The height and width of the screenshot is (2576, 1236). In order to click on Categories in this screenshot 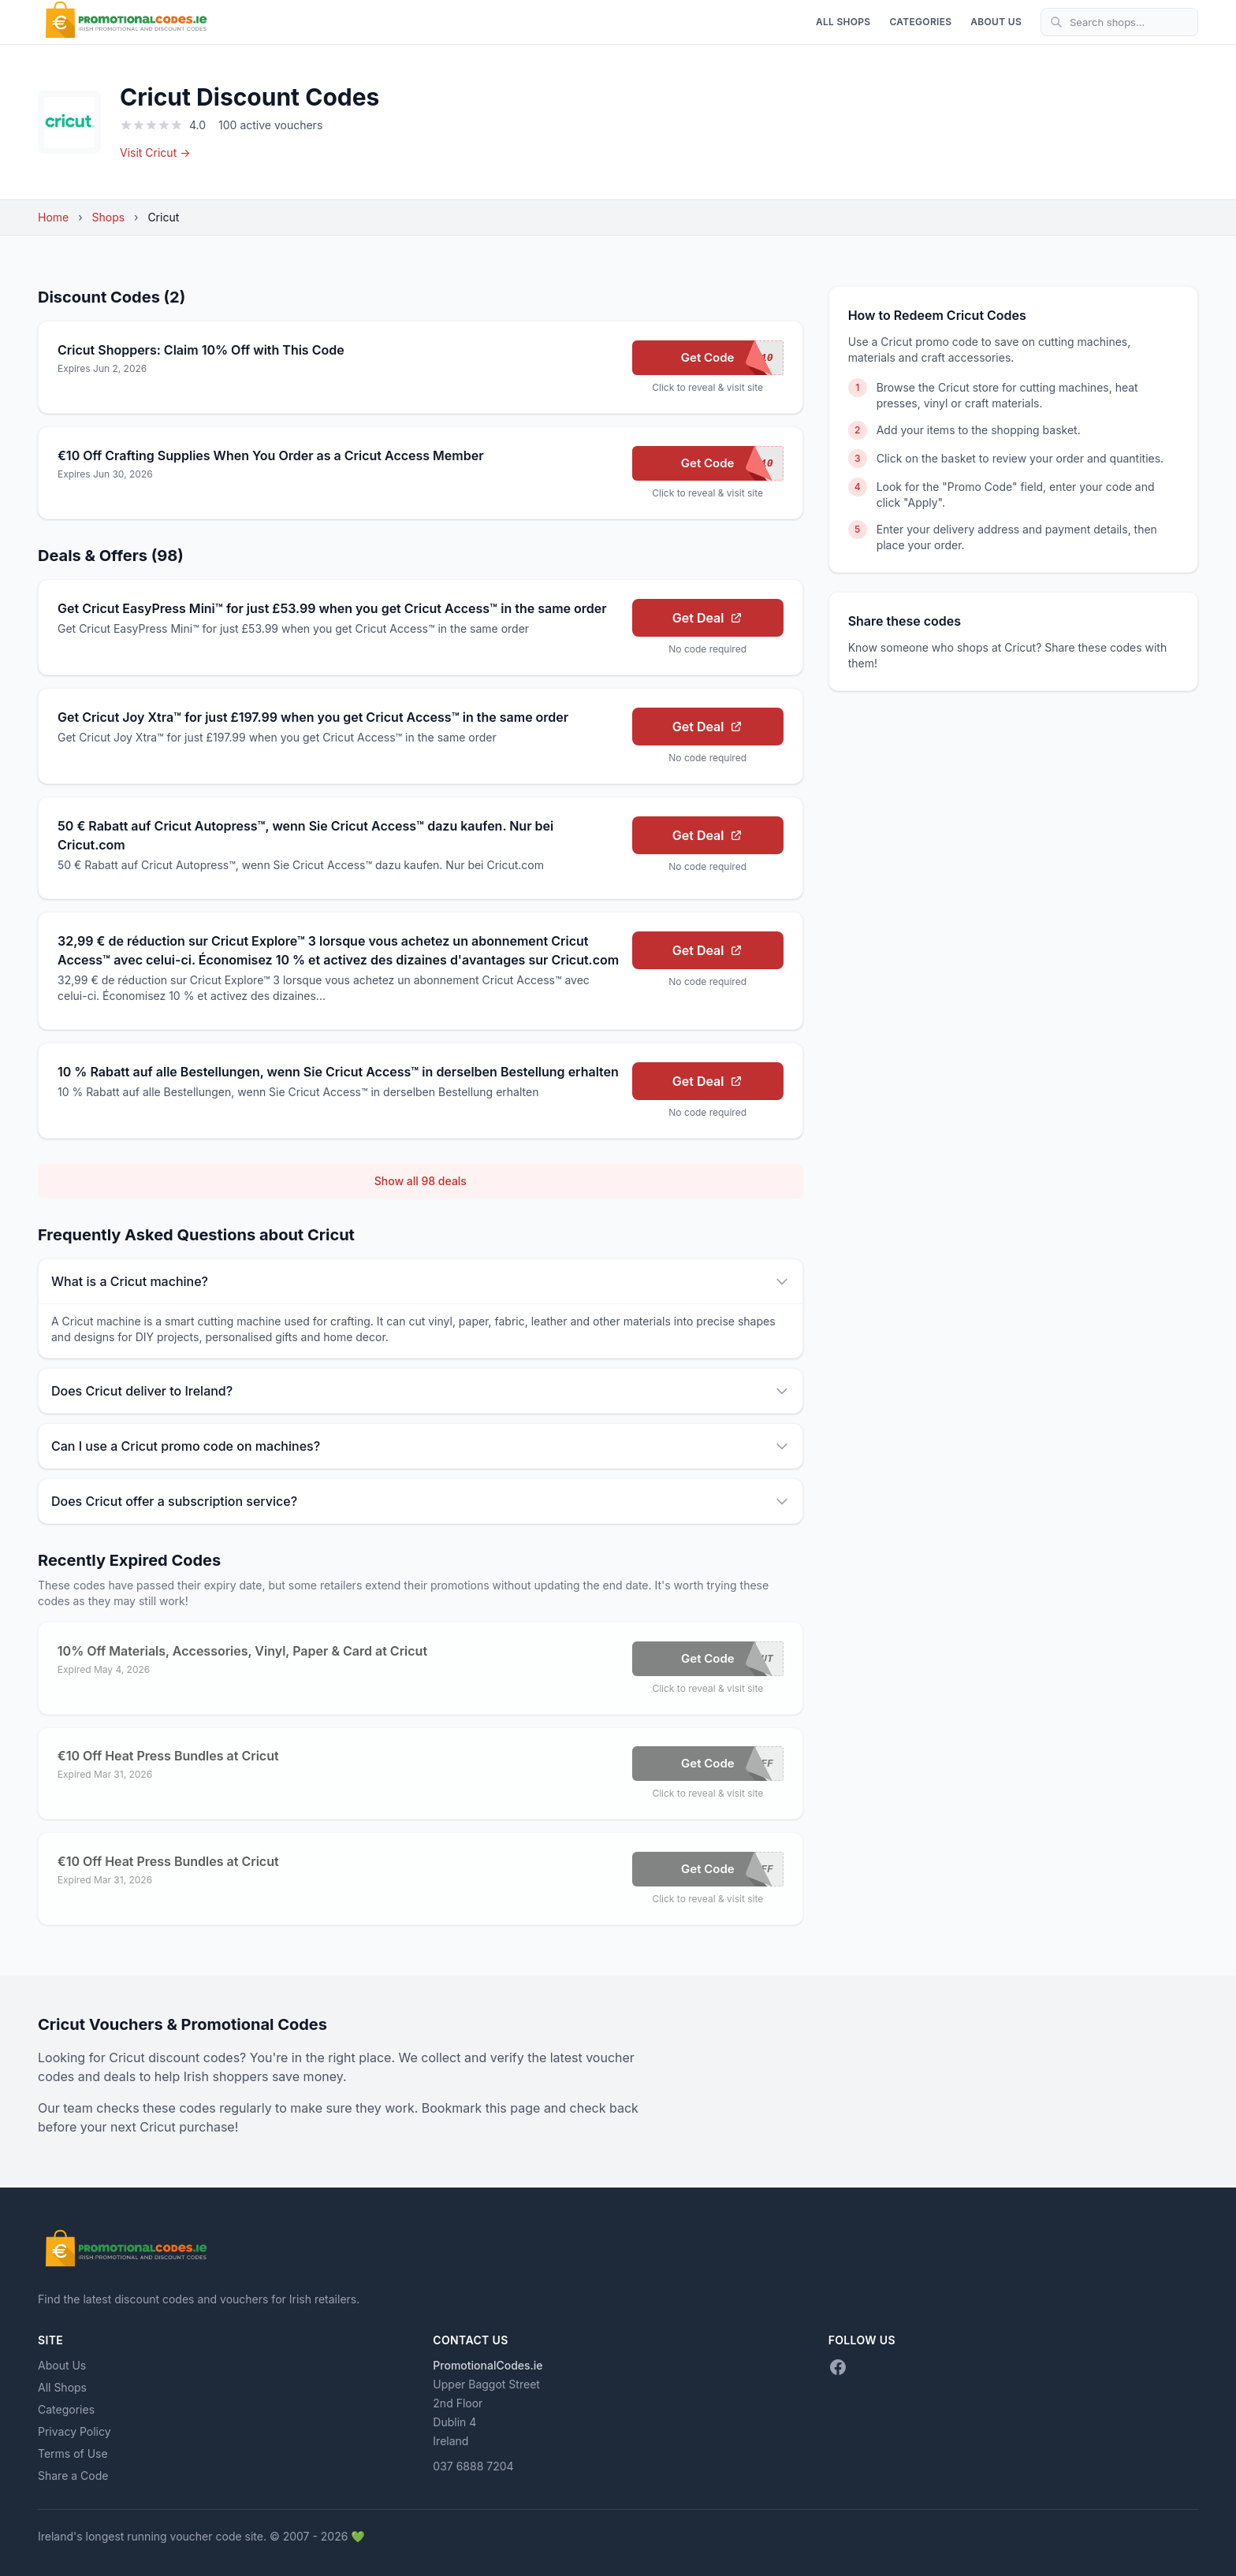, I will do `click(920, 22)`.